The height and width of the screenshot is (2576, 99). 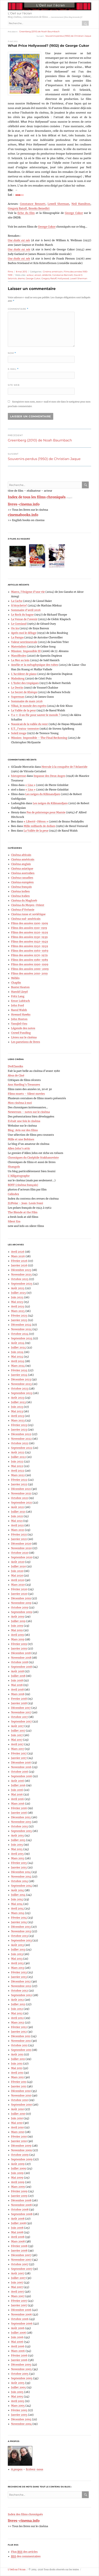 What do you see at coordinates (29, 923) in the screenshot?
I see `Films des années 1900-1909` at bounding box center [29, 923].